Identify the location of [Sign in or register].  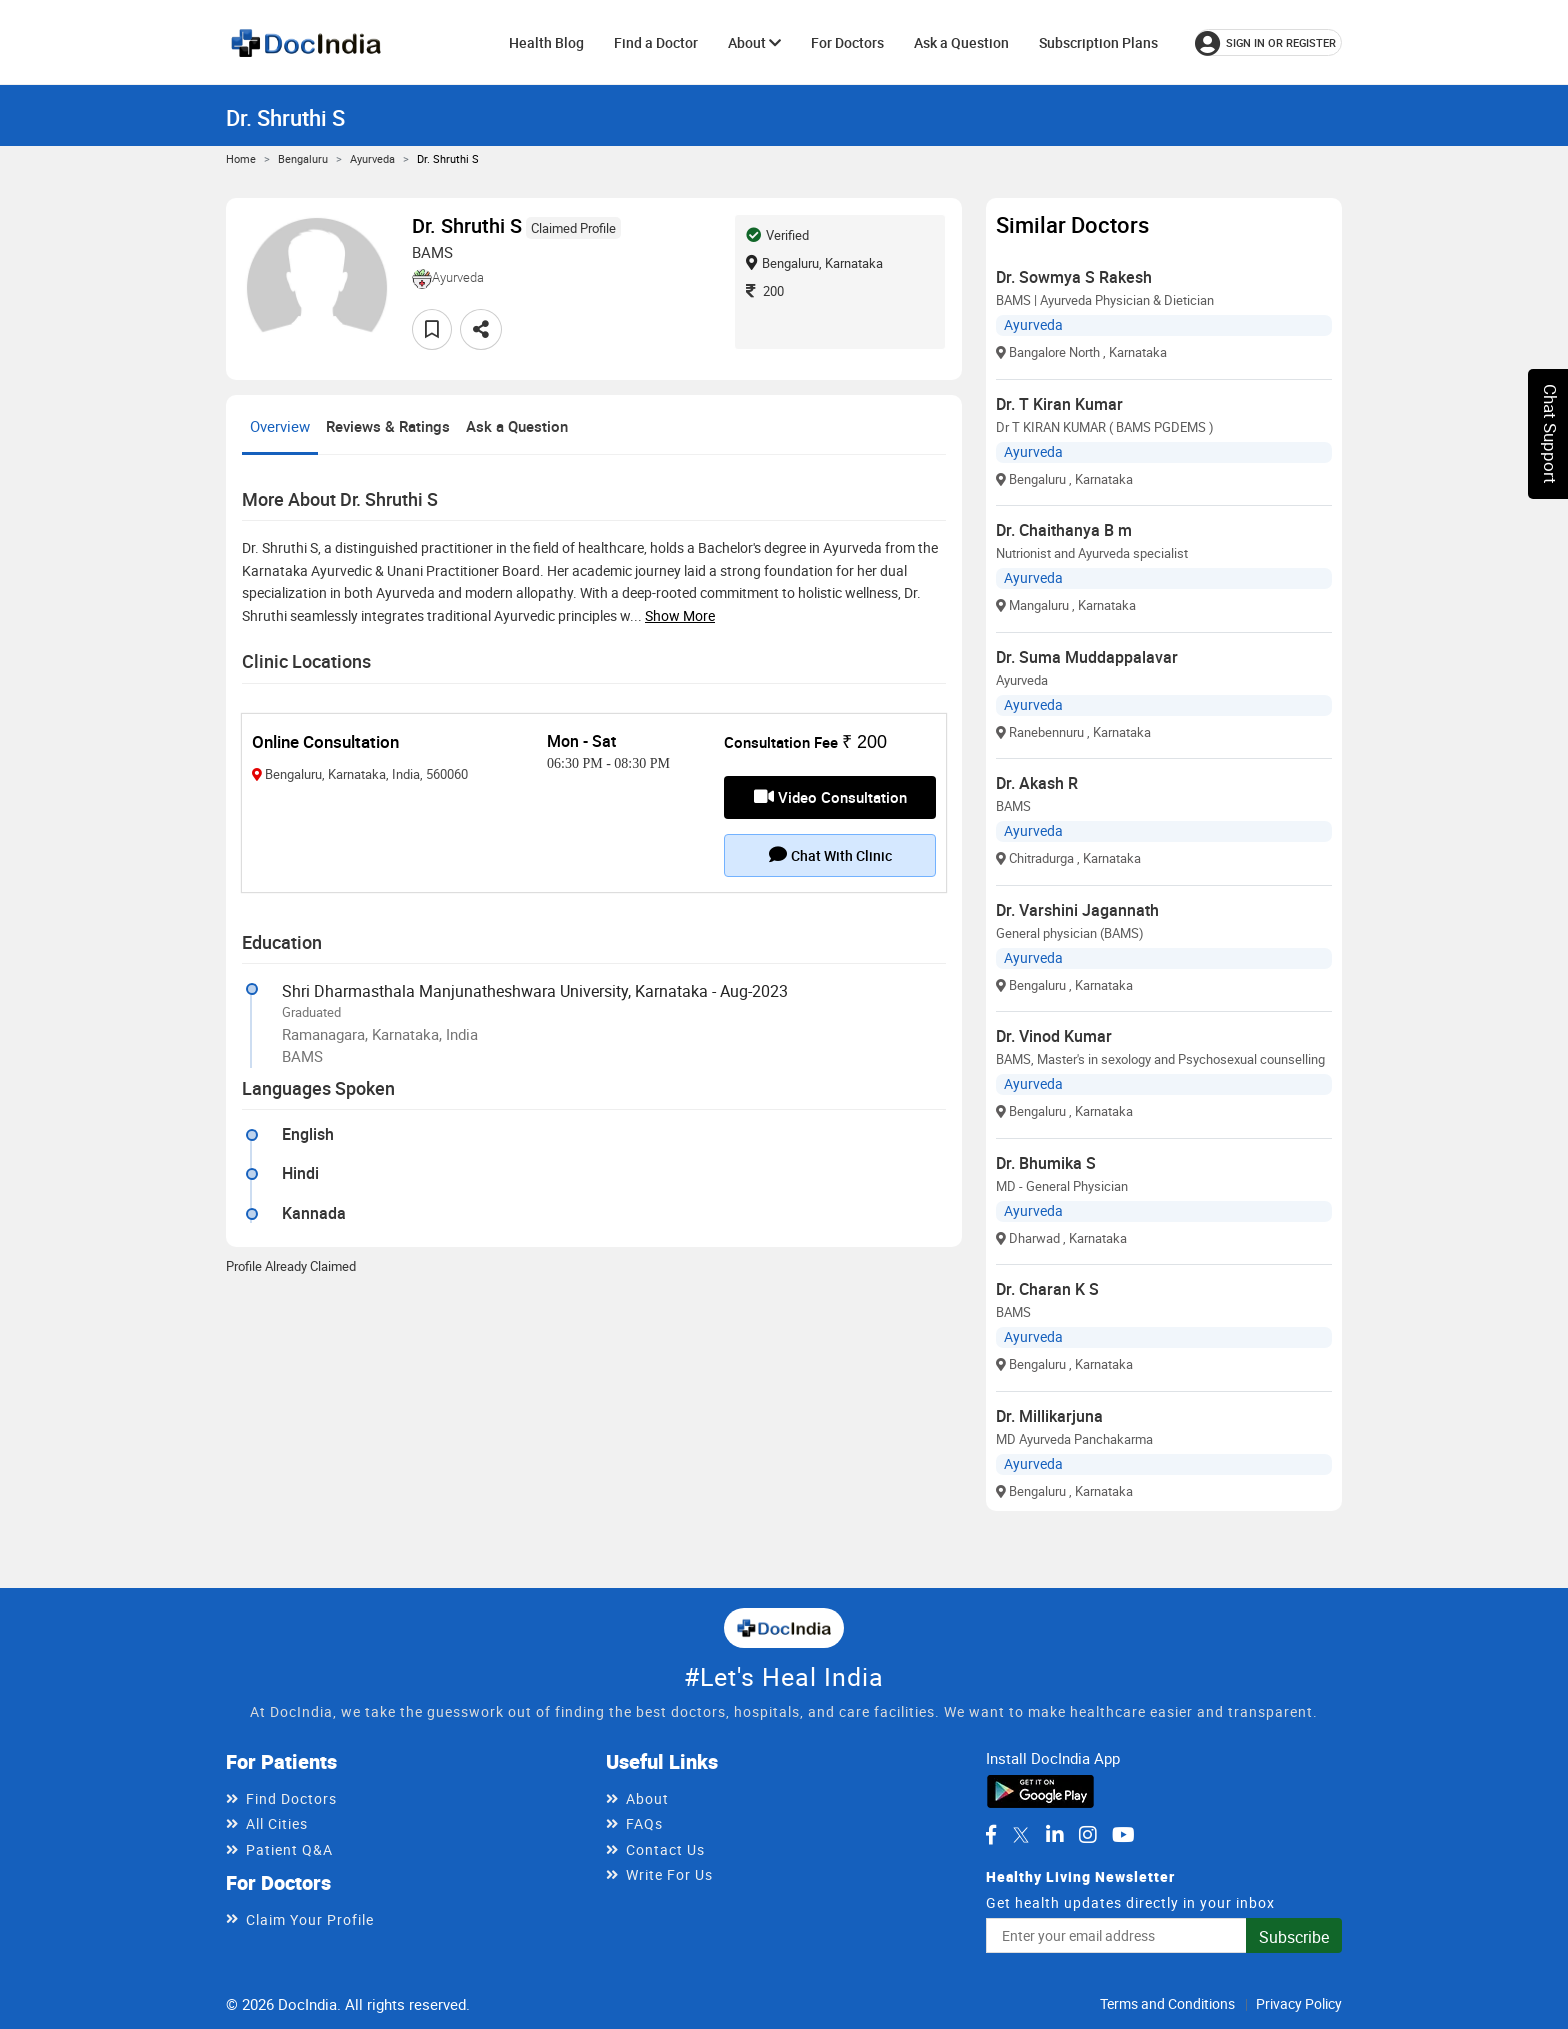
(1268, 42).